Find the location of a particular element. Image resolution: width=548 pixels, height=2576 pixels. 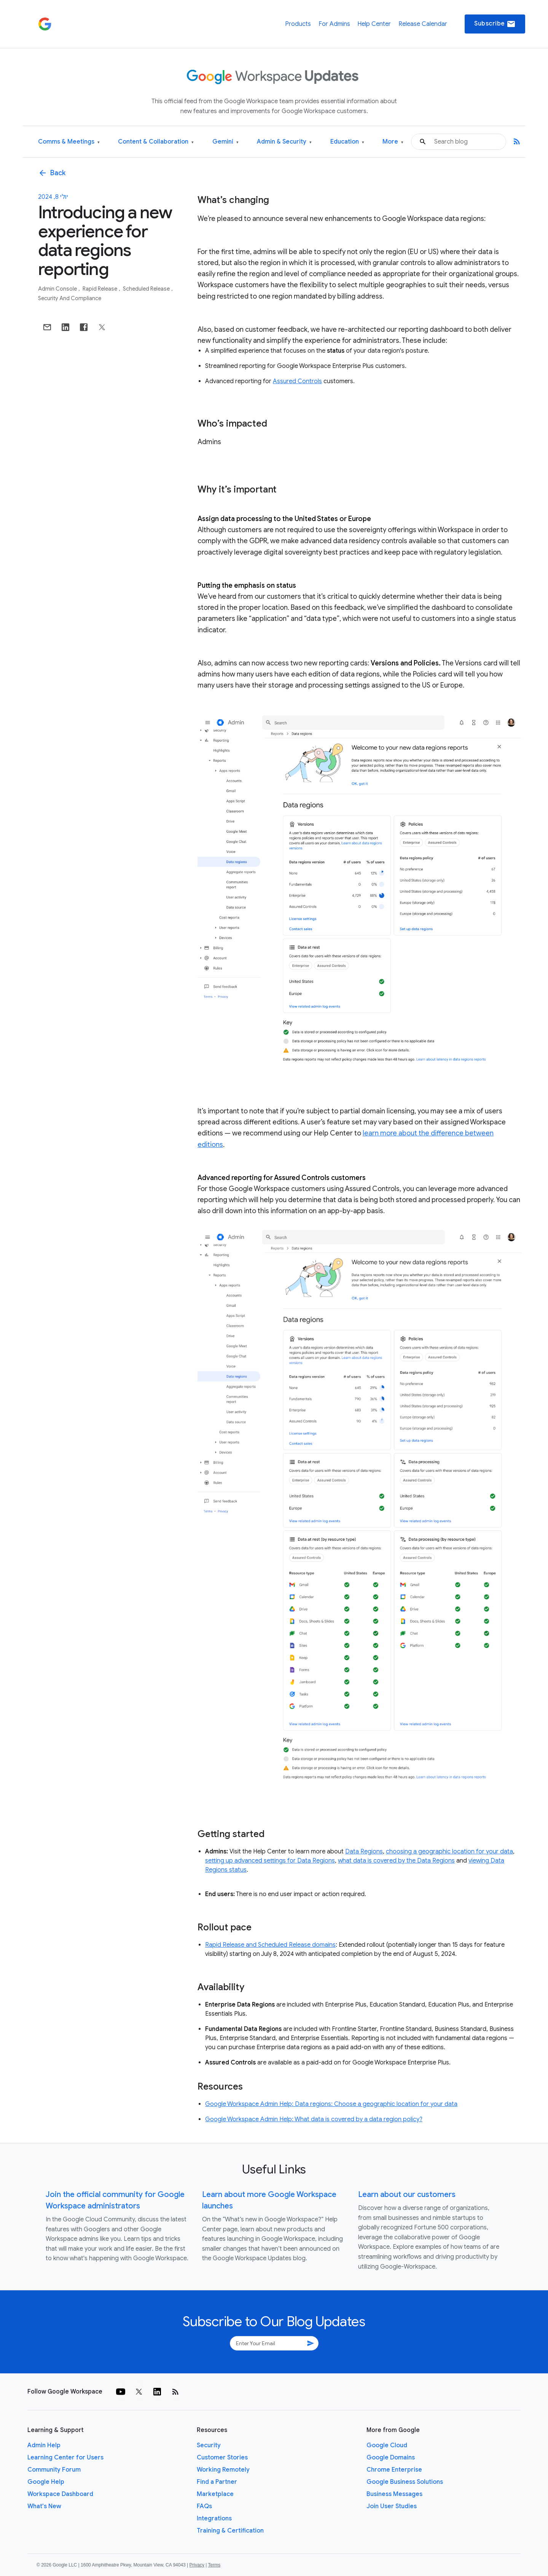

Privacy is located at coordinates (197, 2565).